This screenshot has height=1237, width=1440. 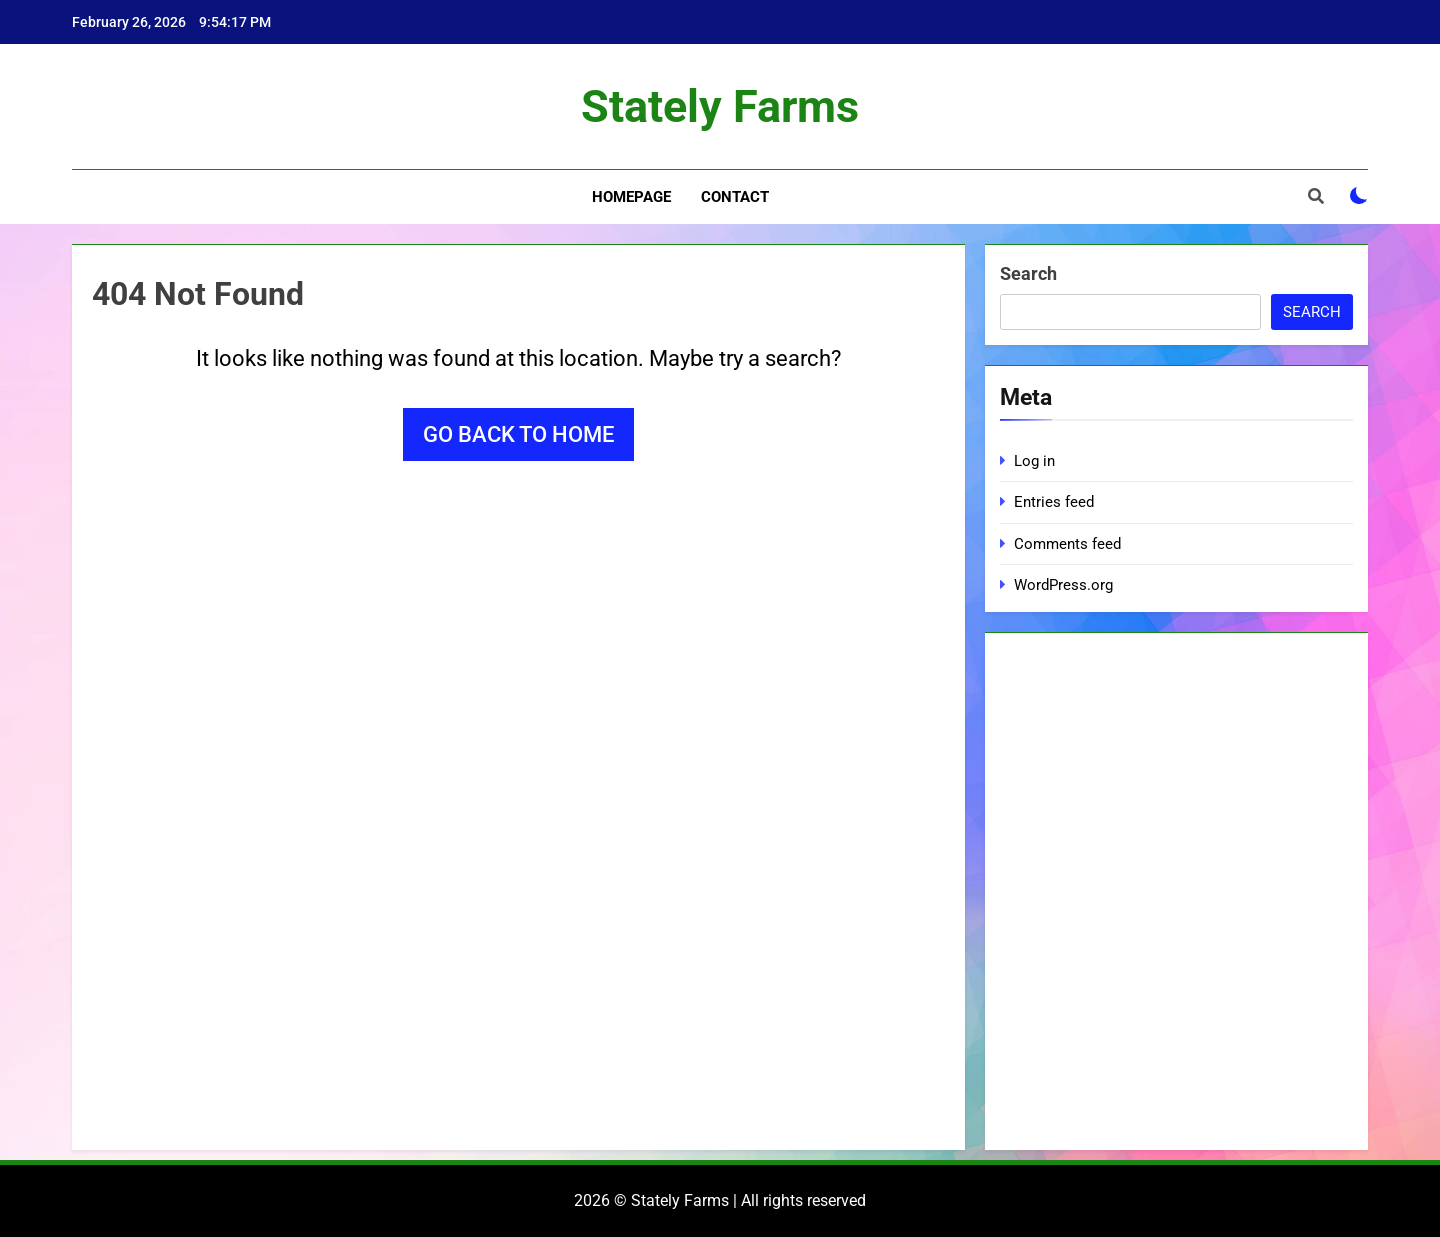 What do you see at coordinates (1063, 585) in the screenshot?
I see `WordPress.org` at bounding box center [1063, 585].